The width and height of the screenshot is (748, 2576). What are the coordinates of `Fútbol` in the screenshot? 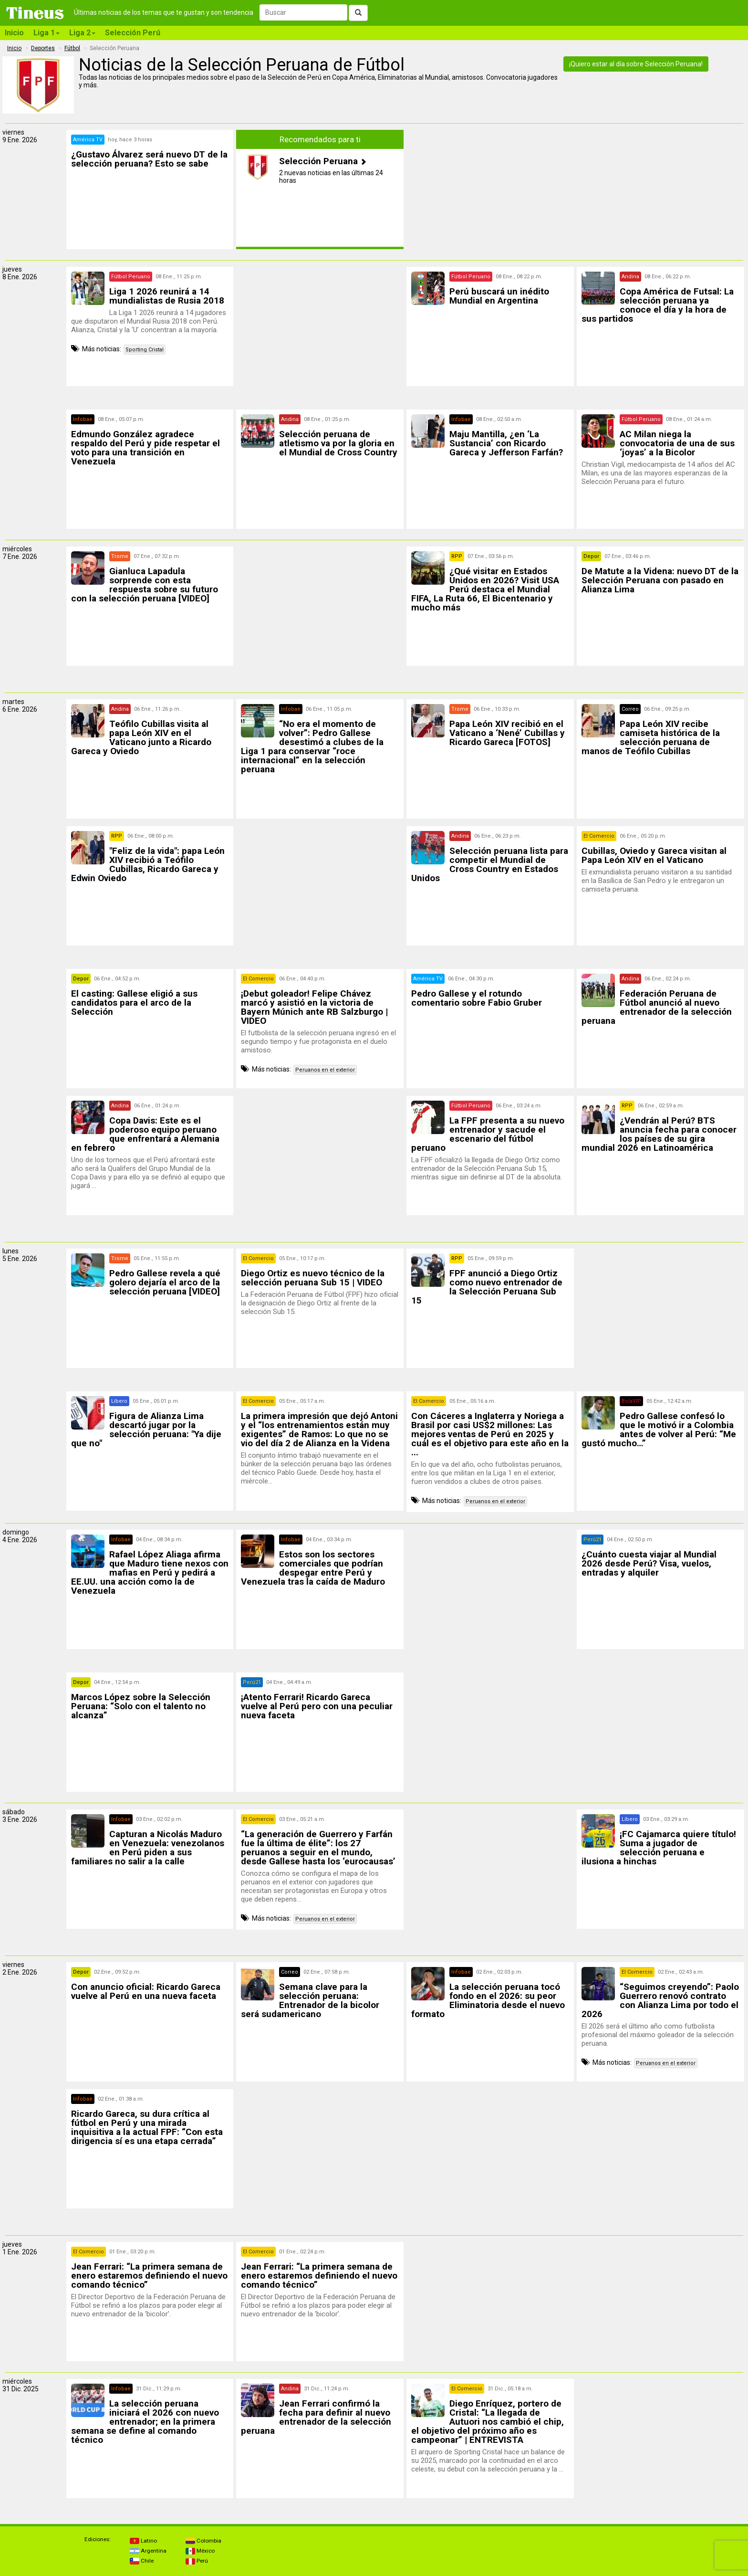 It's located at (72, 48).